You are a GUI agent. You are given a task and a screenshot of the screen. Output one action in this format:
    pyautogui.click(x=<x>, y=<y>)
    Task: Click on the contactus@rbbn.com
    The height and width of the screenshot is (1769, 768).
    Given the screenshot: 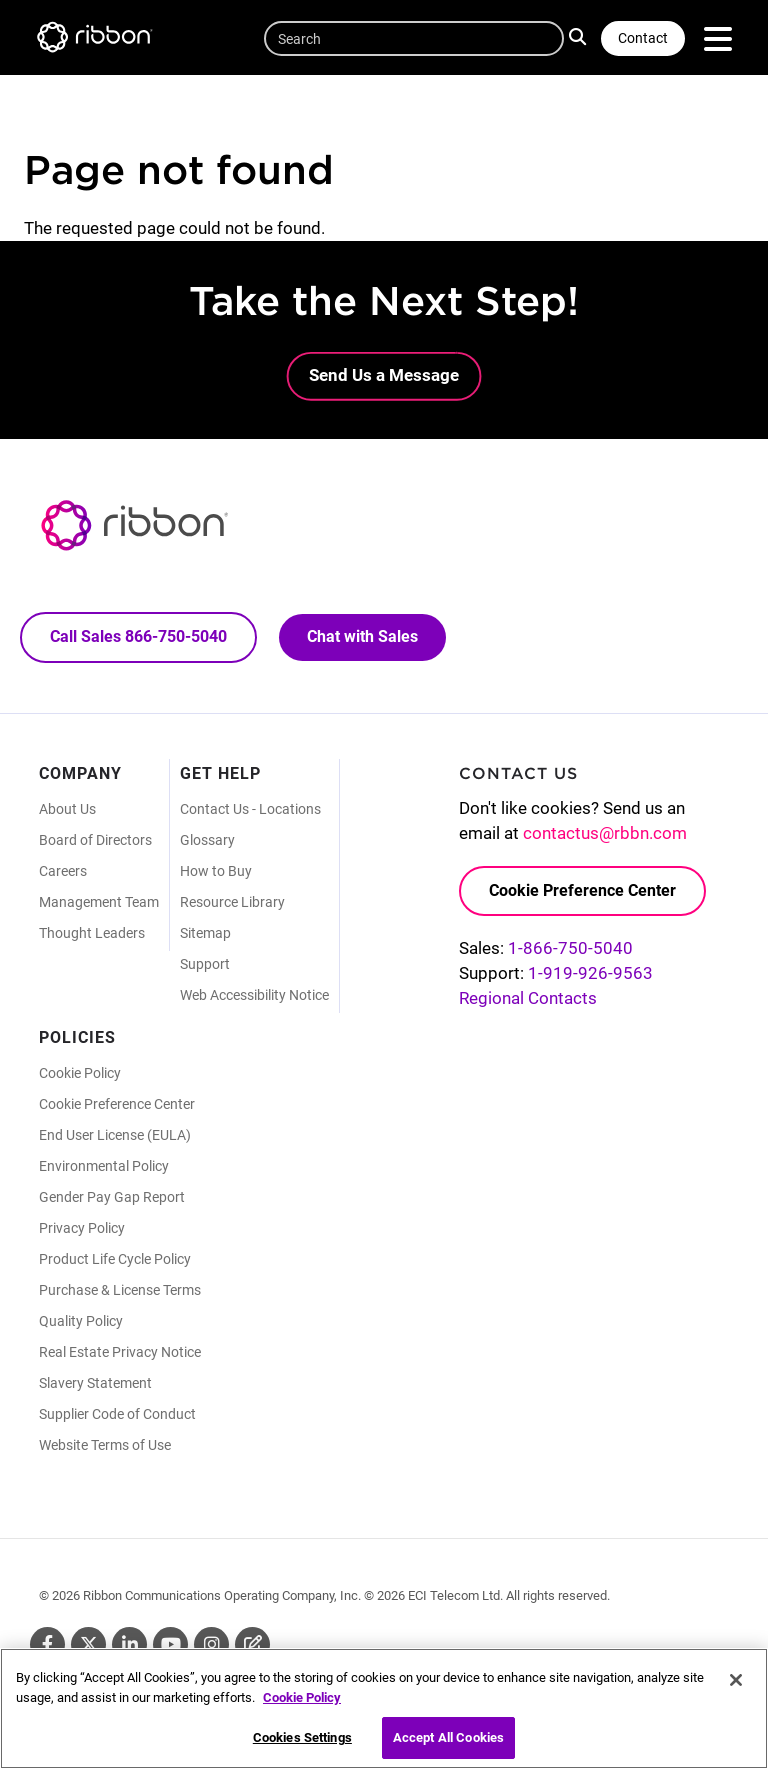 What is the action you would take?
    pyautogui.click(x=605, y=833)
    